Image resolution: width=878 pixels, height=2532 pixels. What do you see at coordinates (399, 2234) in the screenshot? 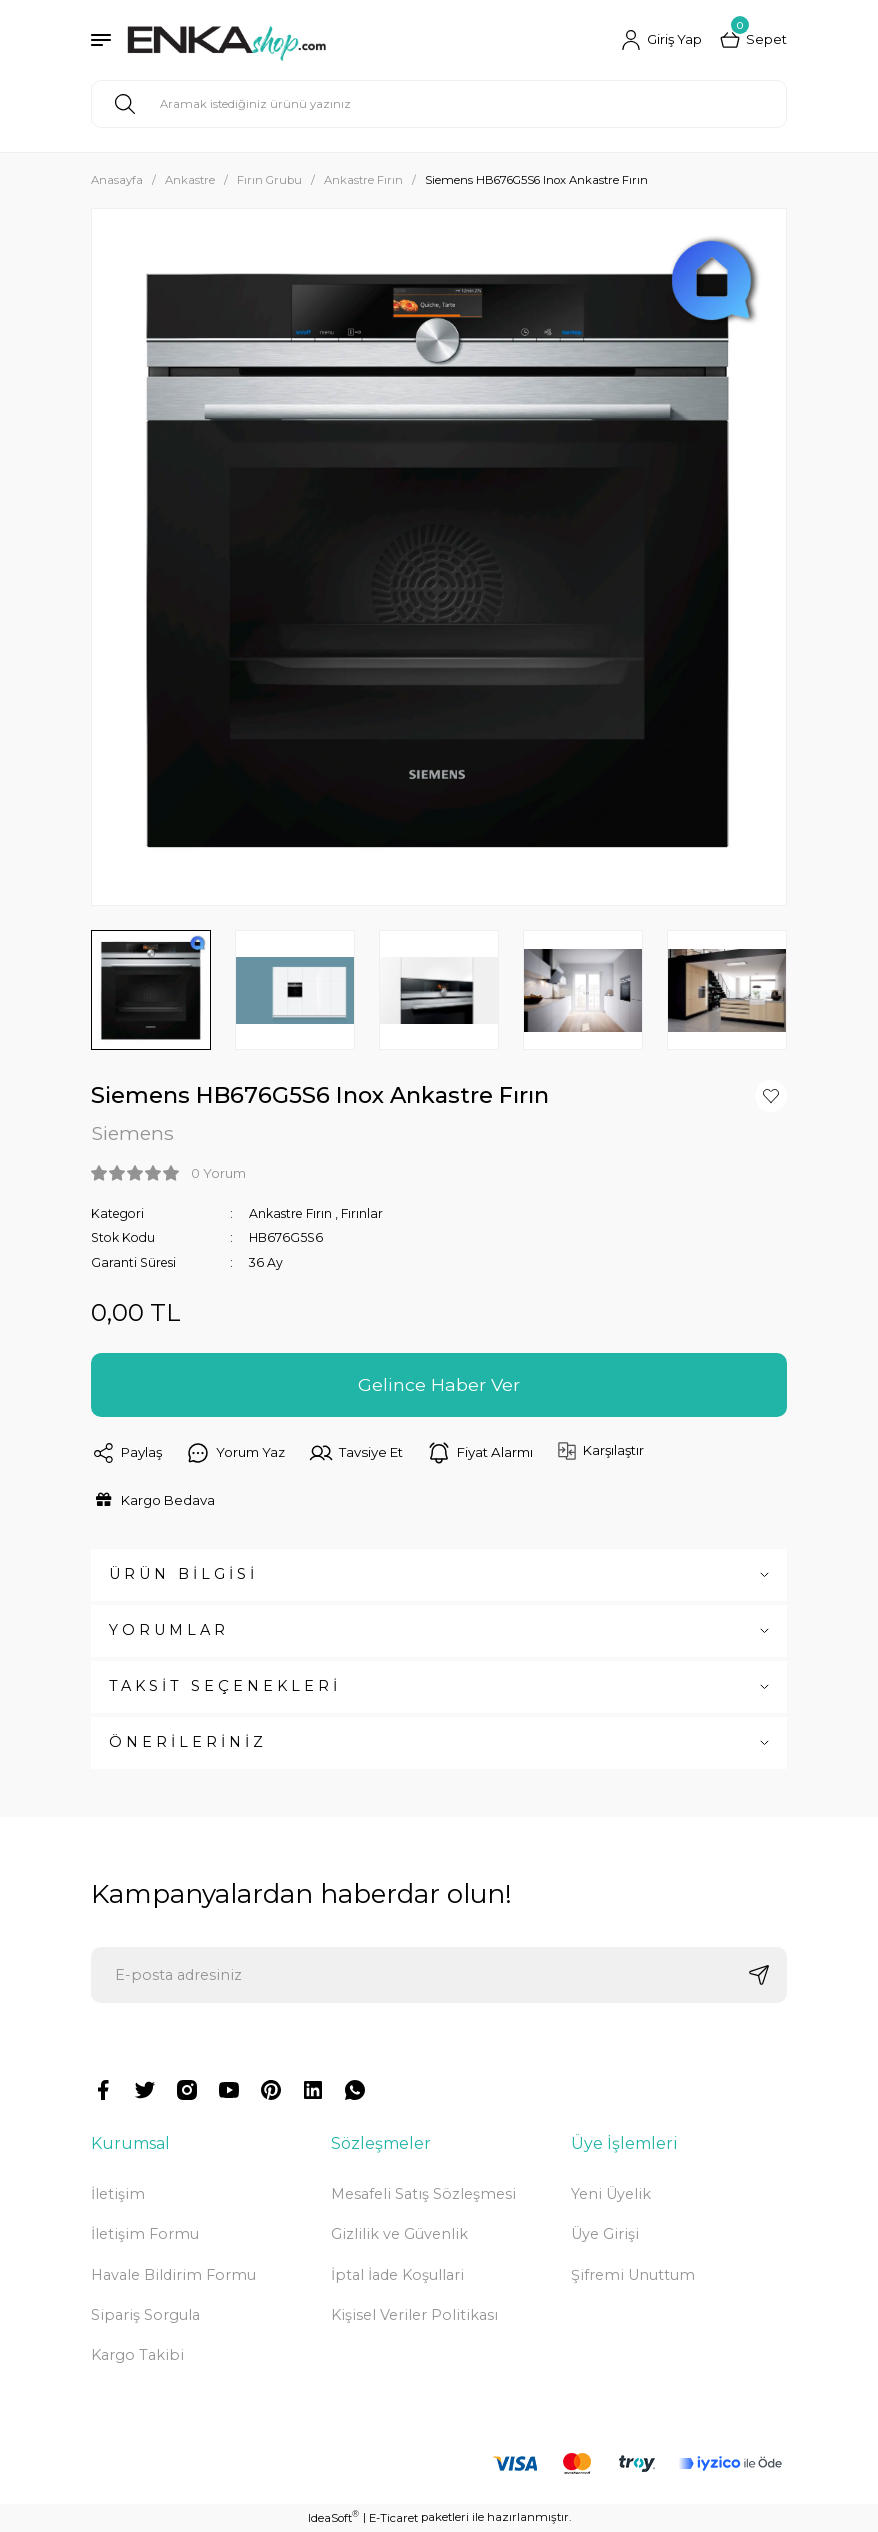
I see `Gizlilik ve Güvenlik` at bounding box center [399, 2234].